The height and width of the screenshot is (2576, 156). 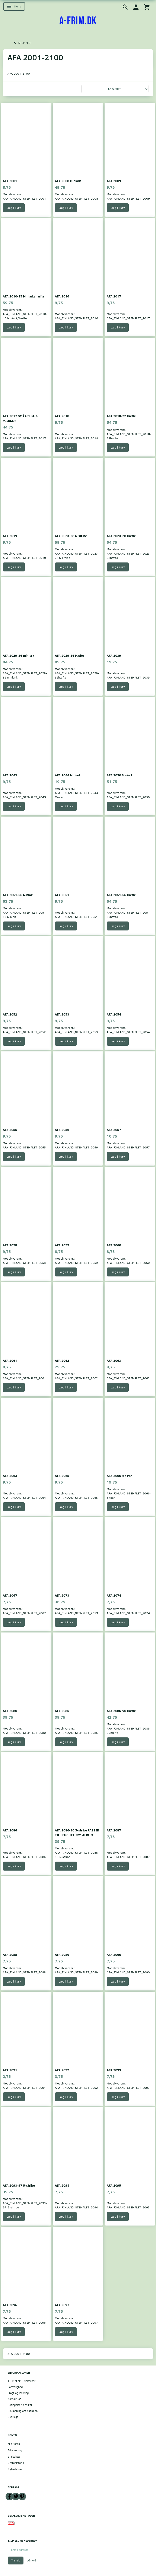 I want to click on AFA 2061, so click(x=10, y=1360).